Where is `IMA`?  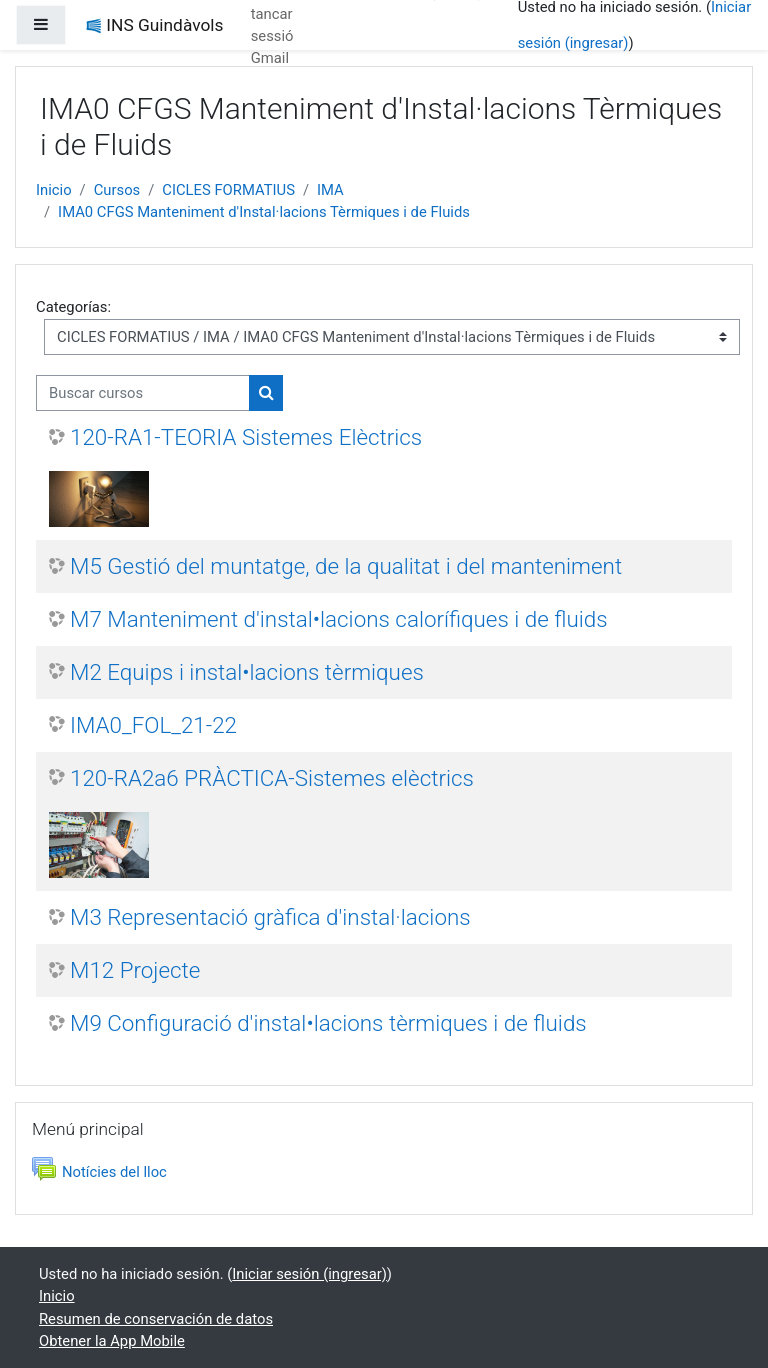
IMA is located at coordinates (330, 190).